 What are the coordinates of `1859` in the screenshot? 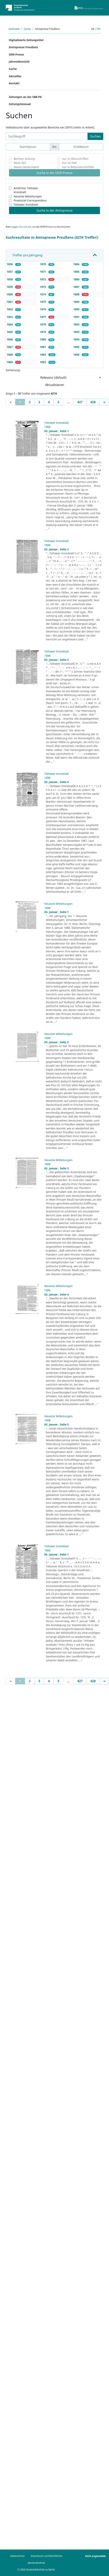 It's located at (10, 287).